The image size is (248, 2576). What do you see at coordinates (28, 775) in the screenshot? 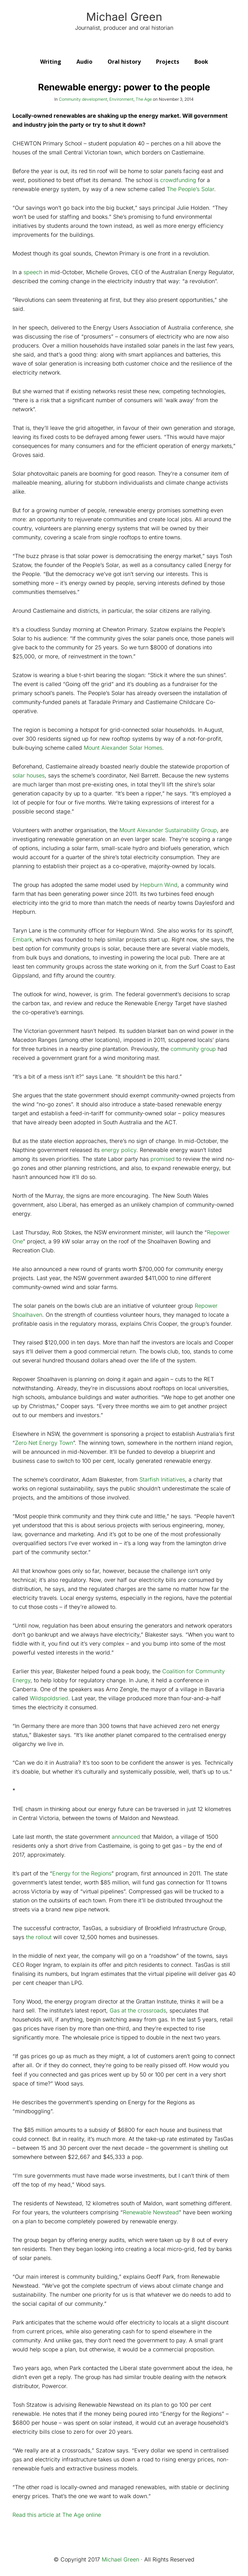
I see `solar houses` at bounding box center [28, 775].